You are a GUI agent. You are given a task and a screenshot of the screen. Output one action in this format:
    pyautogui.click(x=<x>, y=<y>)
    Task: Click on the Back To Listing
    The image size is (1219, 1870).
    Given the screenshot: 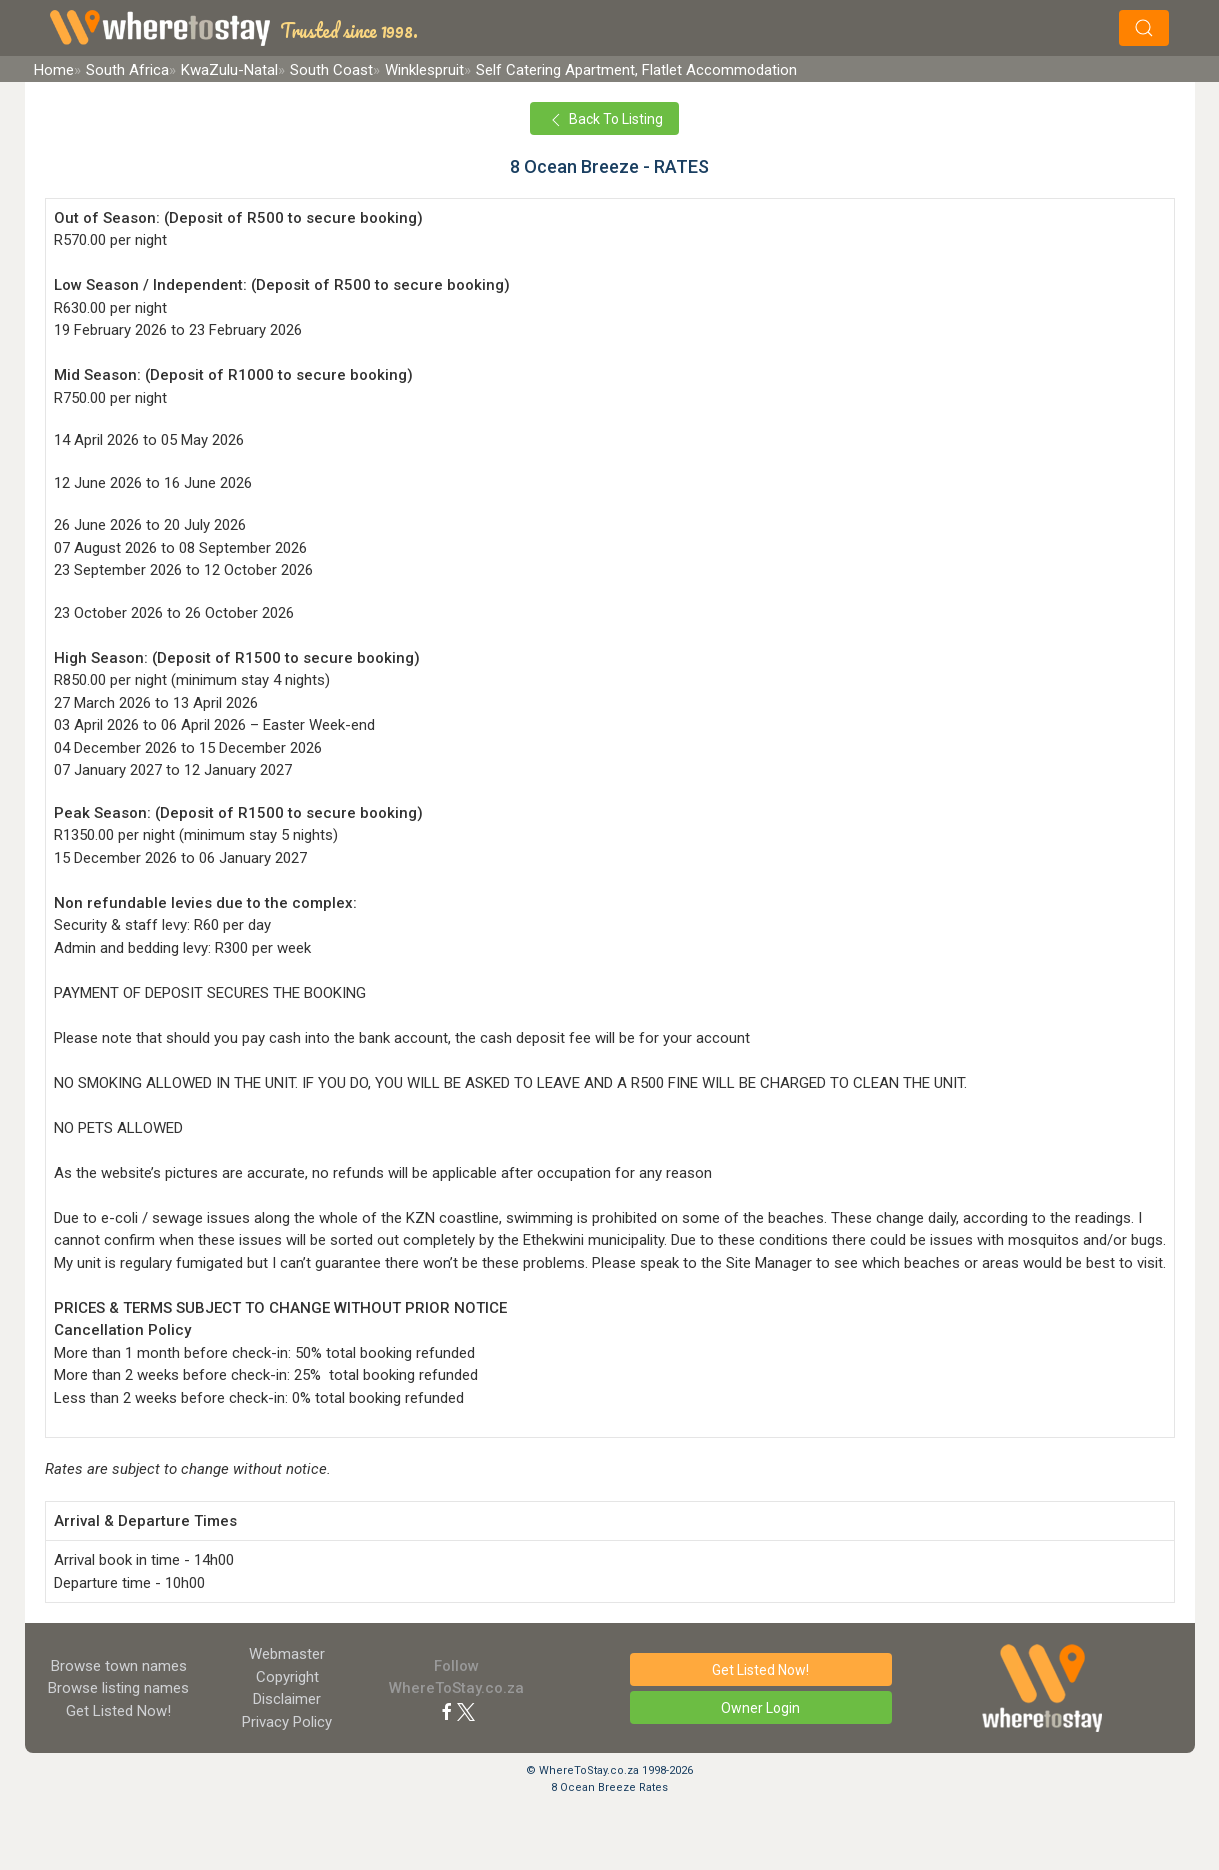 What is the action you would take?
    pyautogui.click(x=604, y=120)
    